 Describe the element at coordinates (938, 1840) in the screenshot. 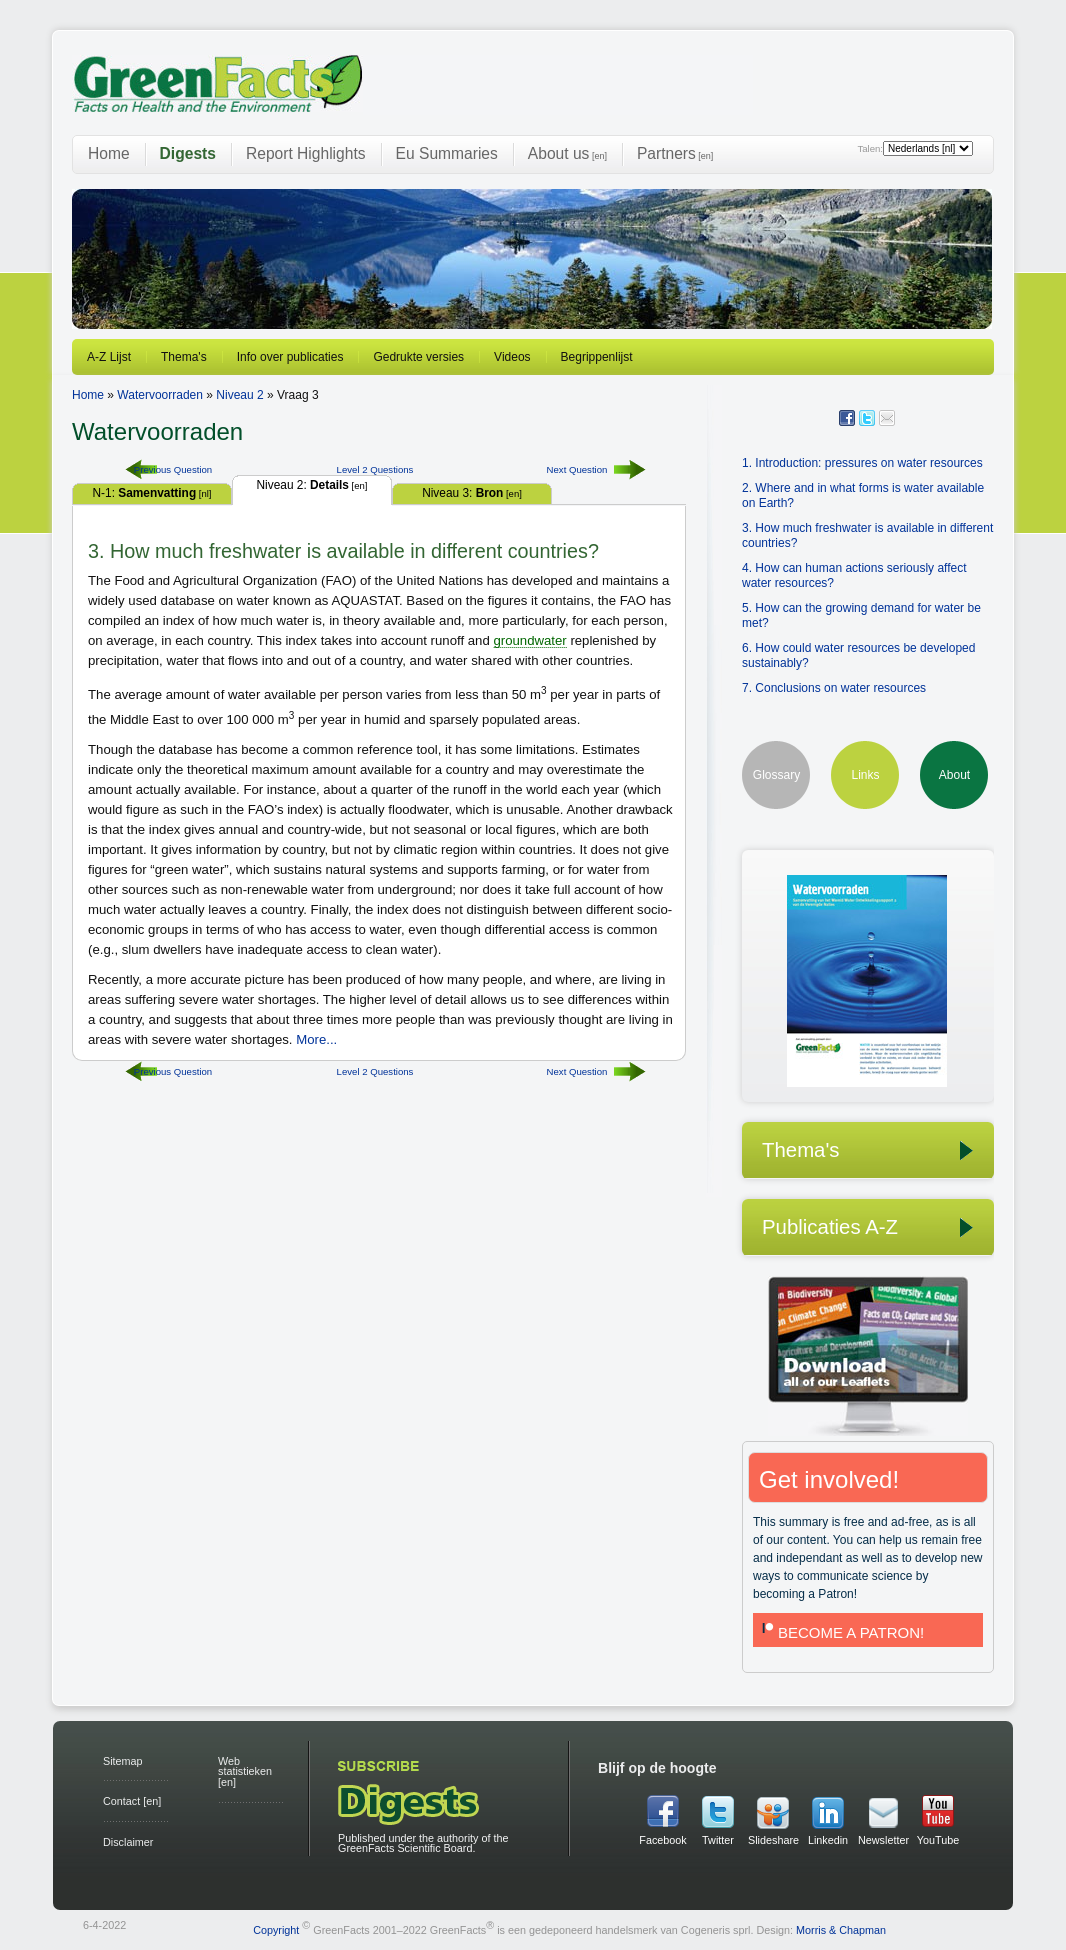

I see `YouTube` at that location.